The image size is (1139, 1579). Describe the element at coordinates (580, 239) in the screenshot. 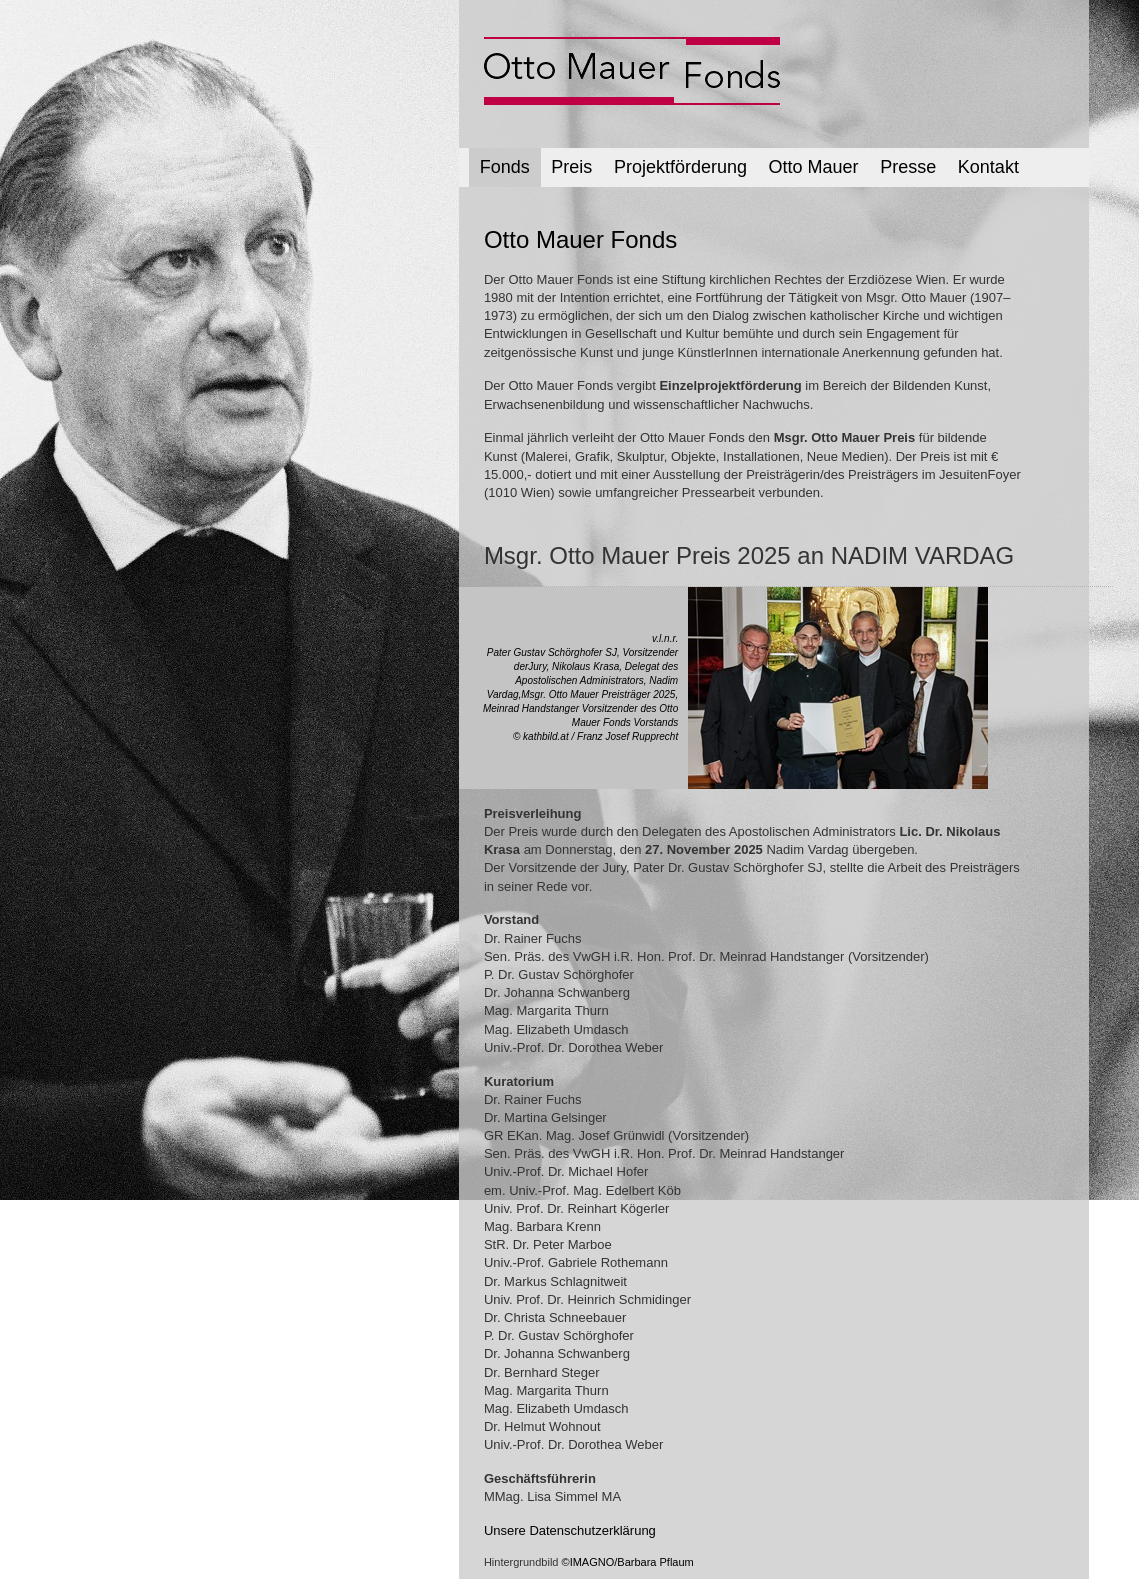

I see `Otto Mauer Fonds` at that location.